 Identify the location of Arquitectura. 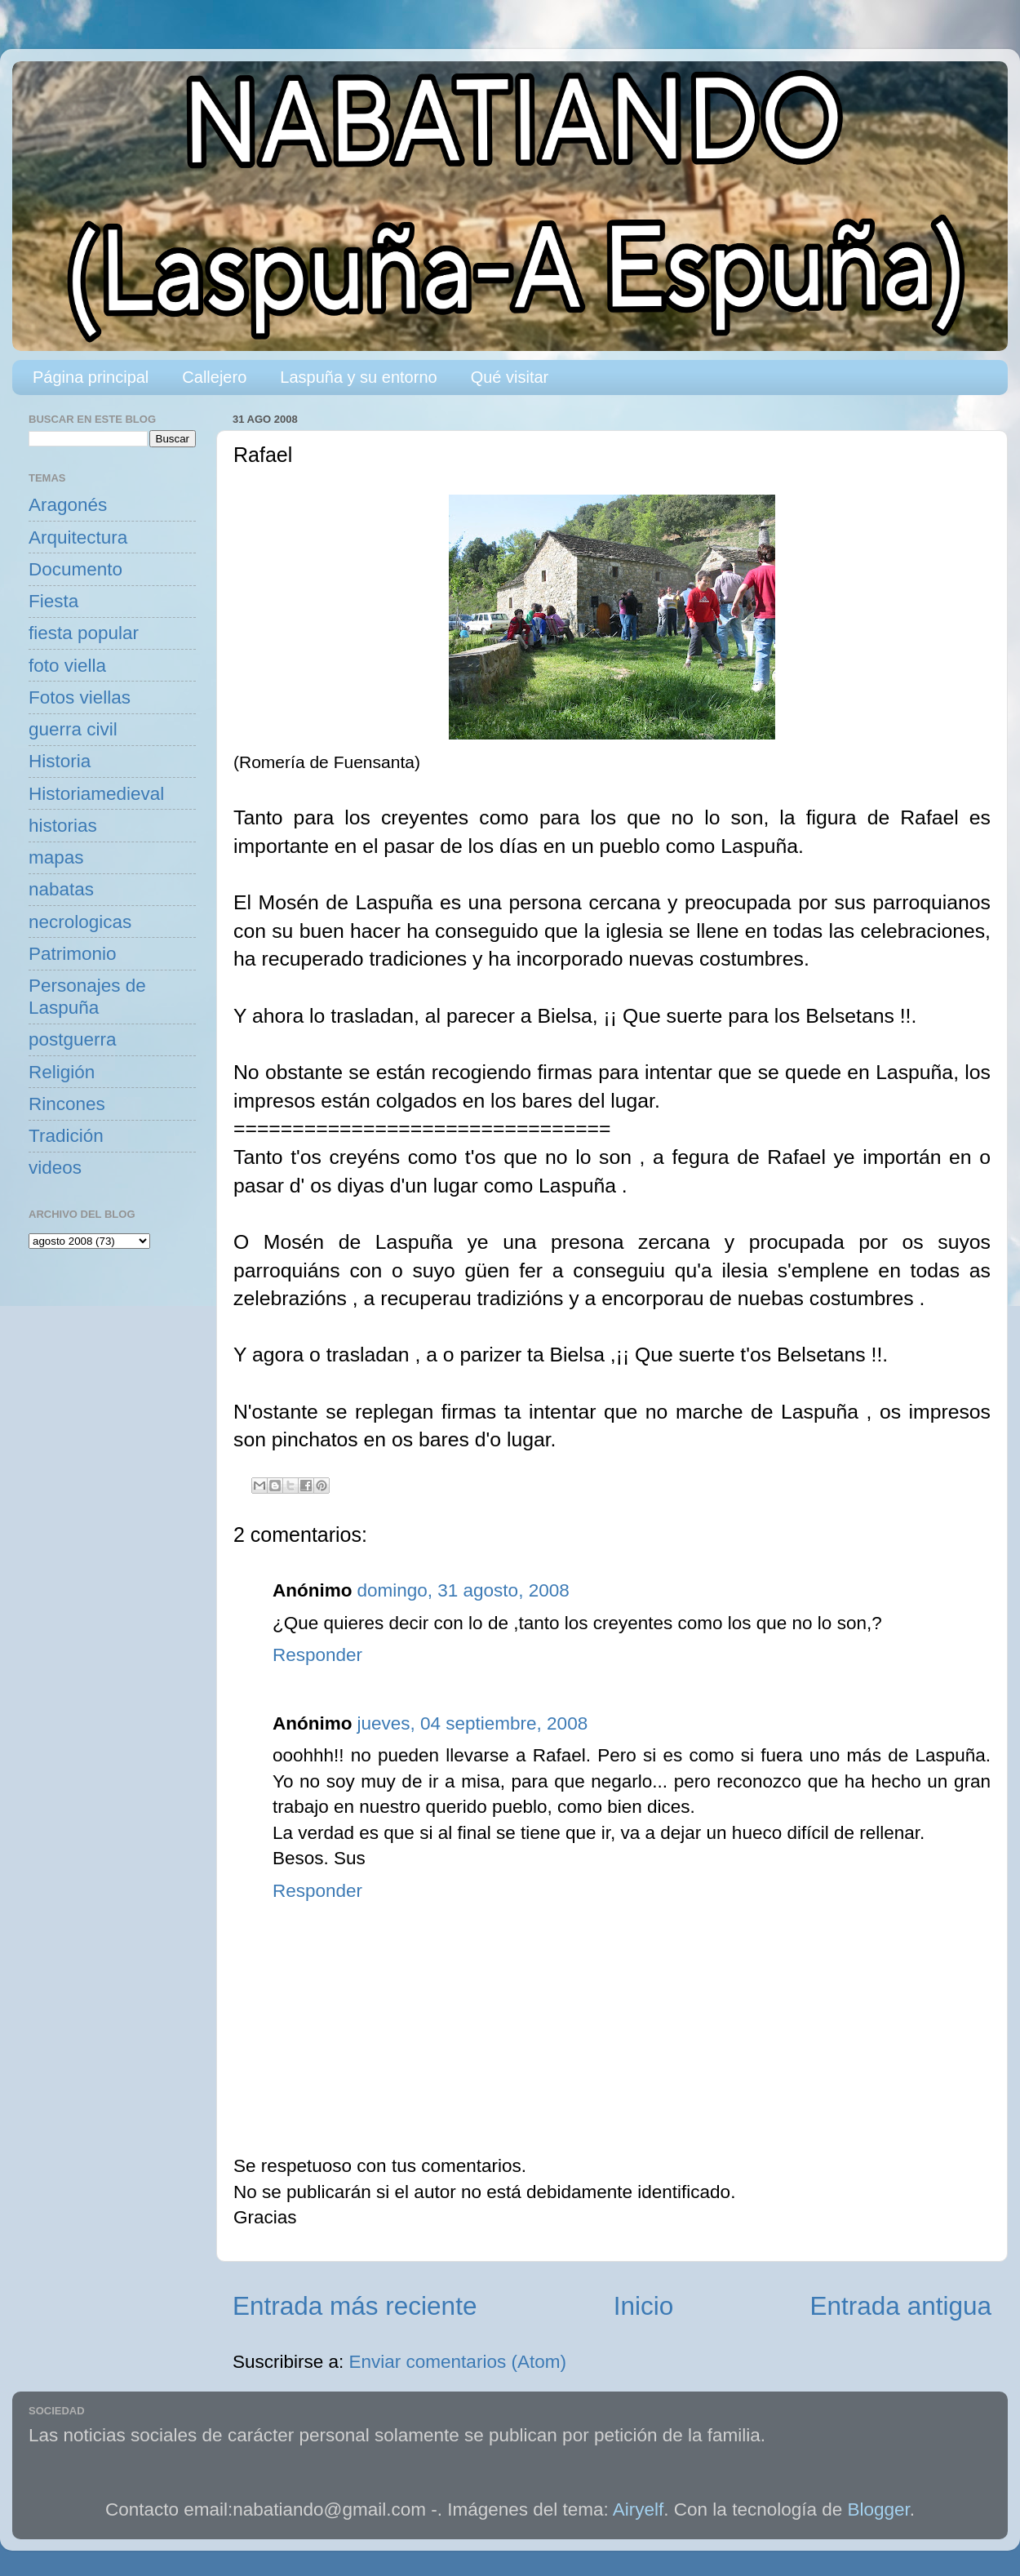
(78, 537).